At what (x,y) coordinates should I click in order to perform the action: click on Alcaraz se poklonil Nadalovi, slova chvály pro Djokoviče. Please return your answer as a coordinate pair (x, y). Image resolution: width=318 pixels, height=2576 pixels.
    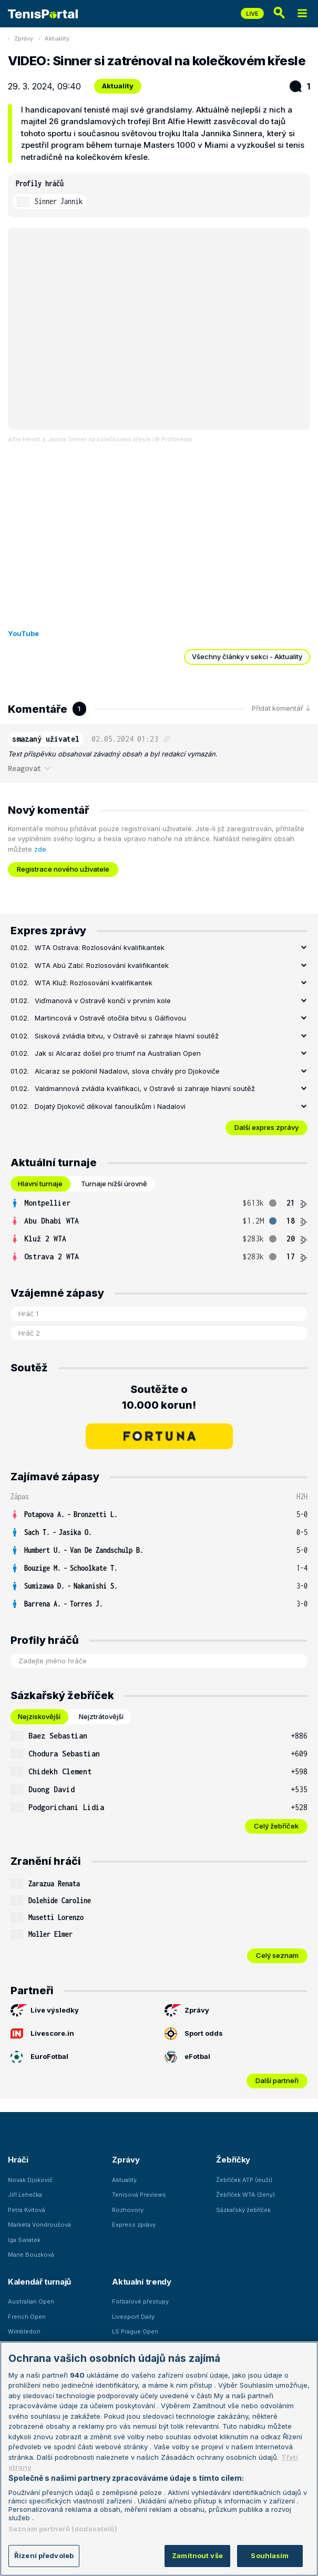
    Looking at the image, I should click on (127, 1071).